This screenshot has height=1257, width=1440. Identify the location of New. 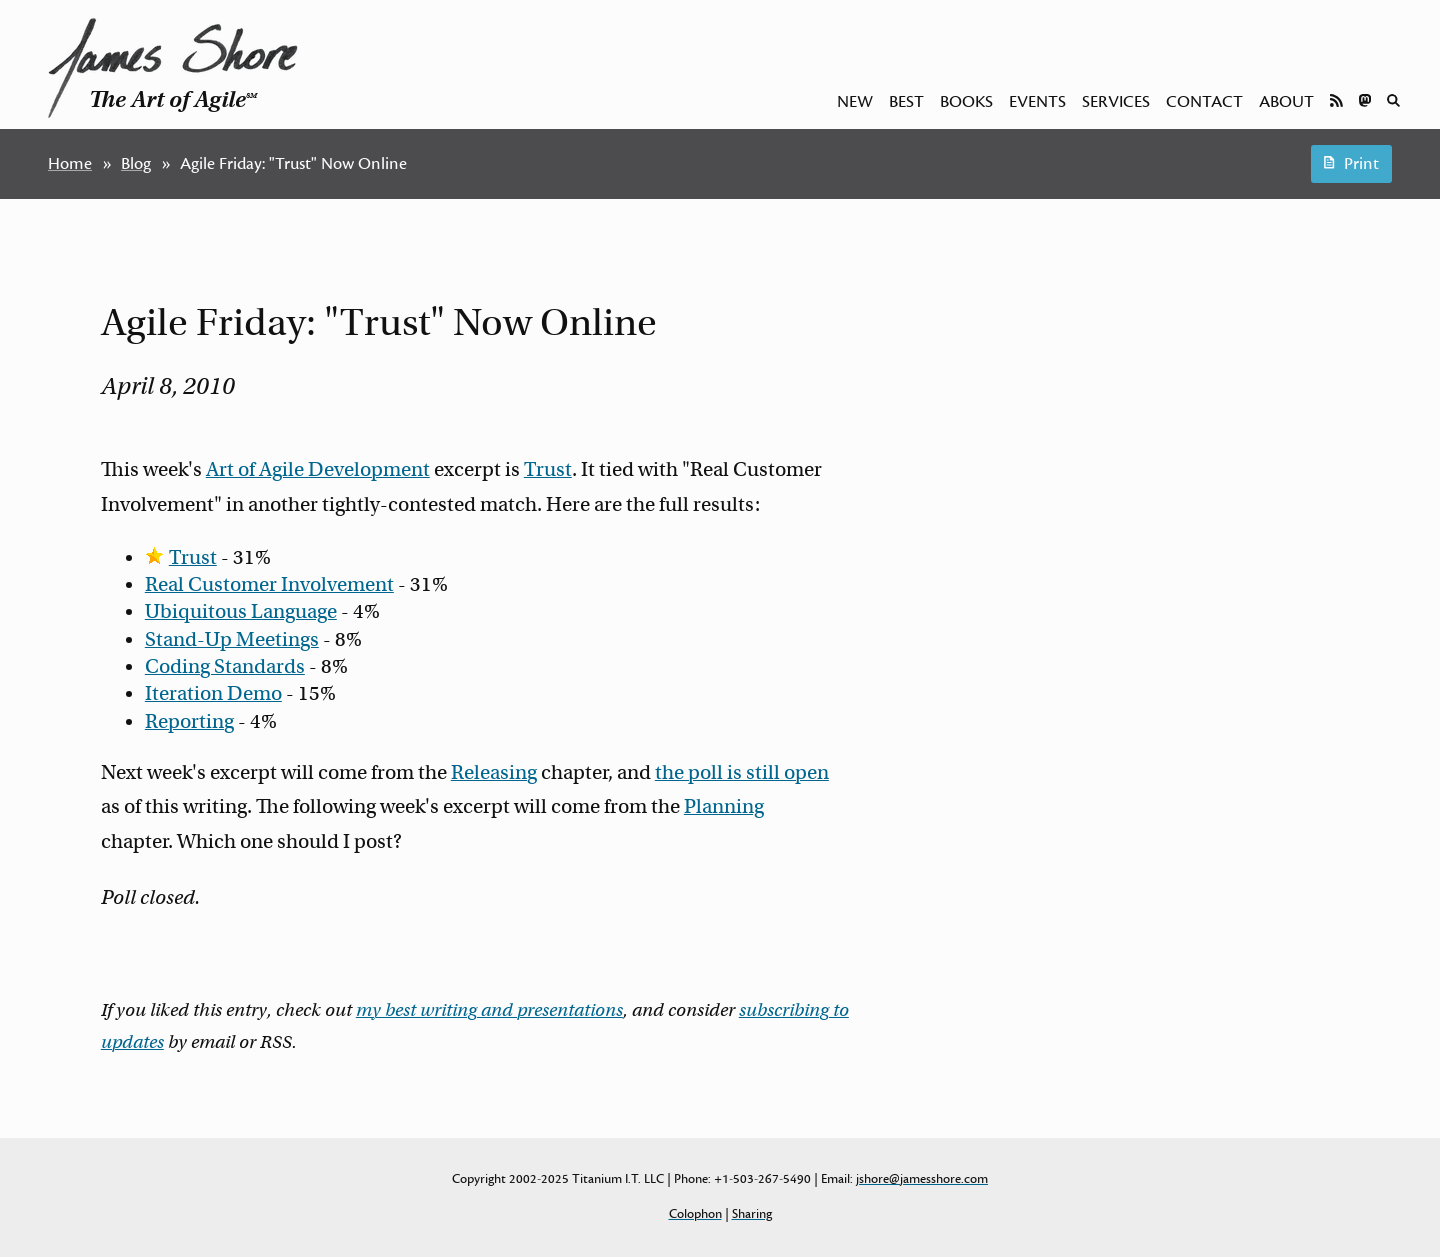
(855, 102).